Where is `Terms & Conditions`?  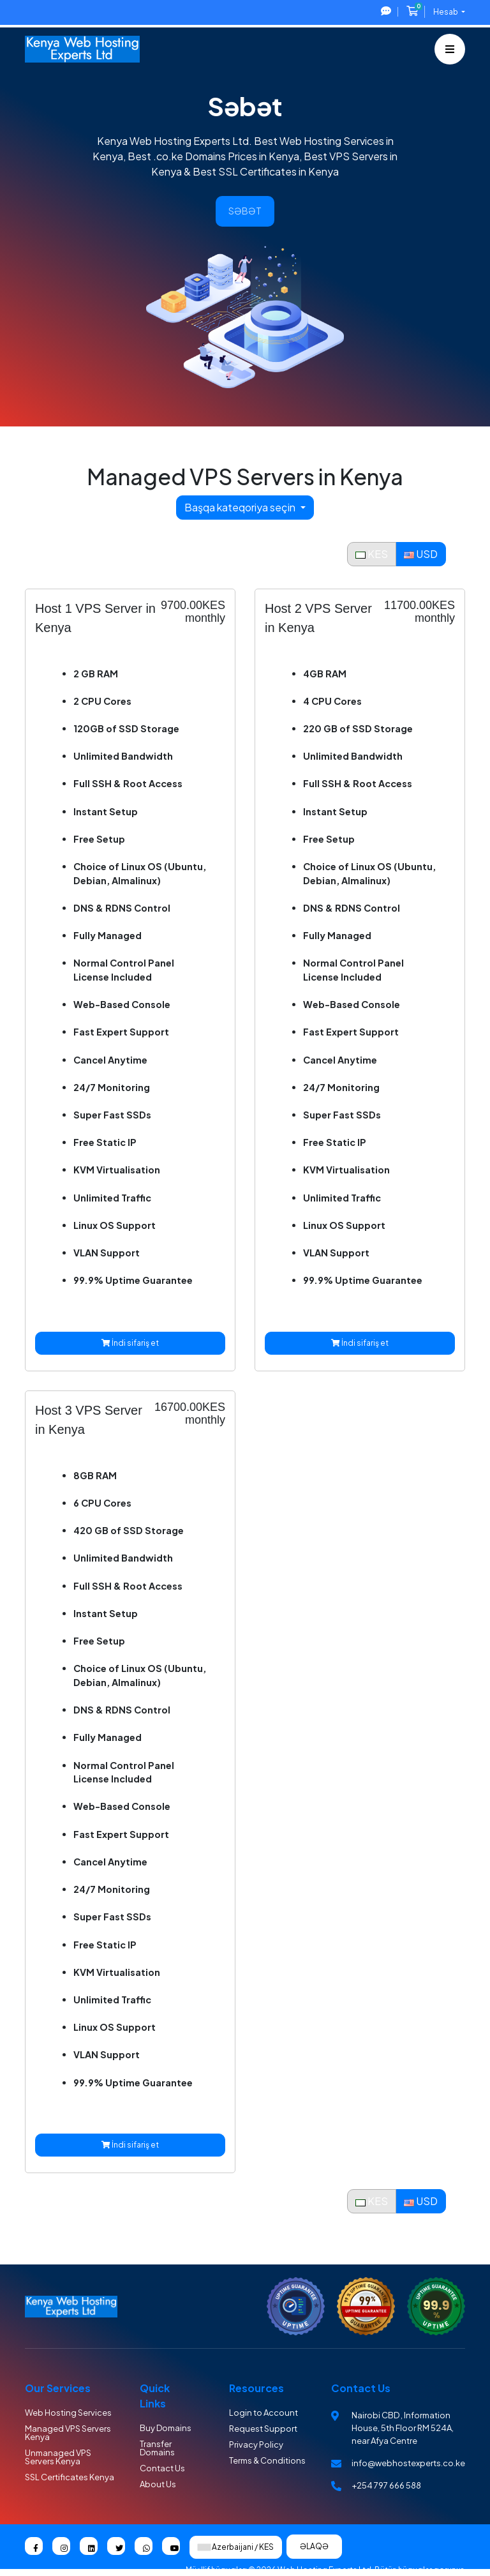 Terms & Conditions is located at coordinates (267, 2460).